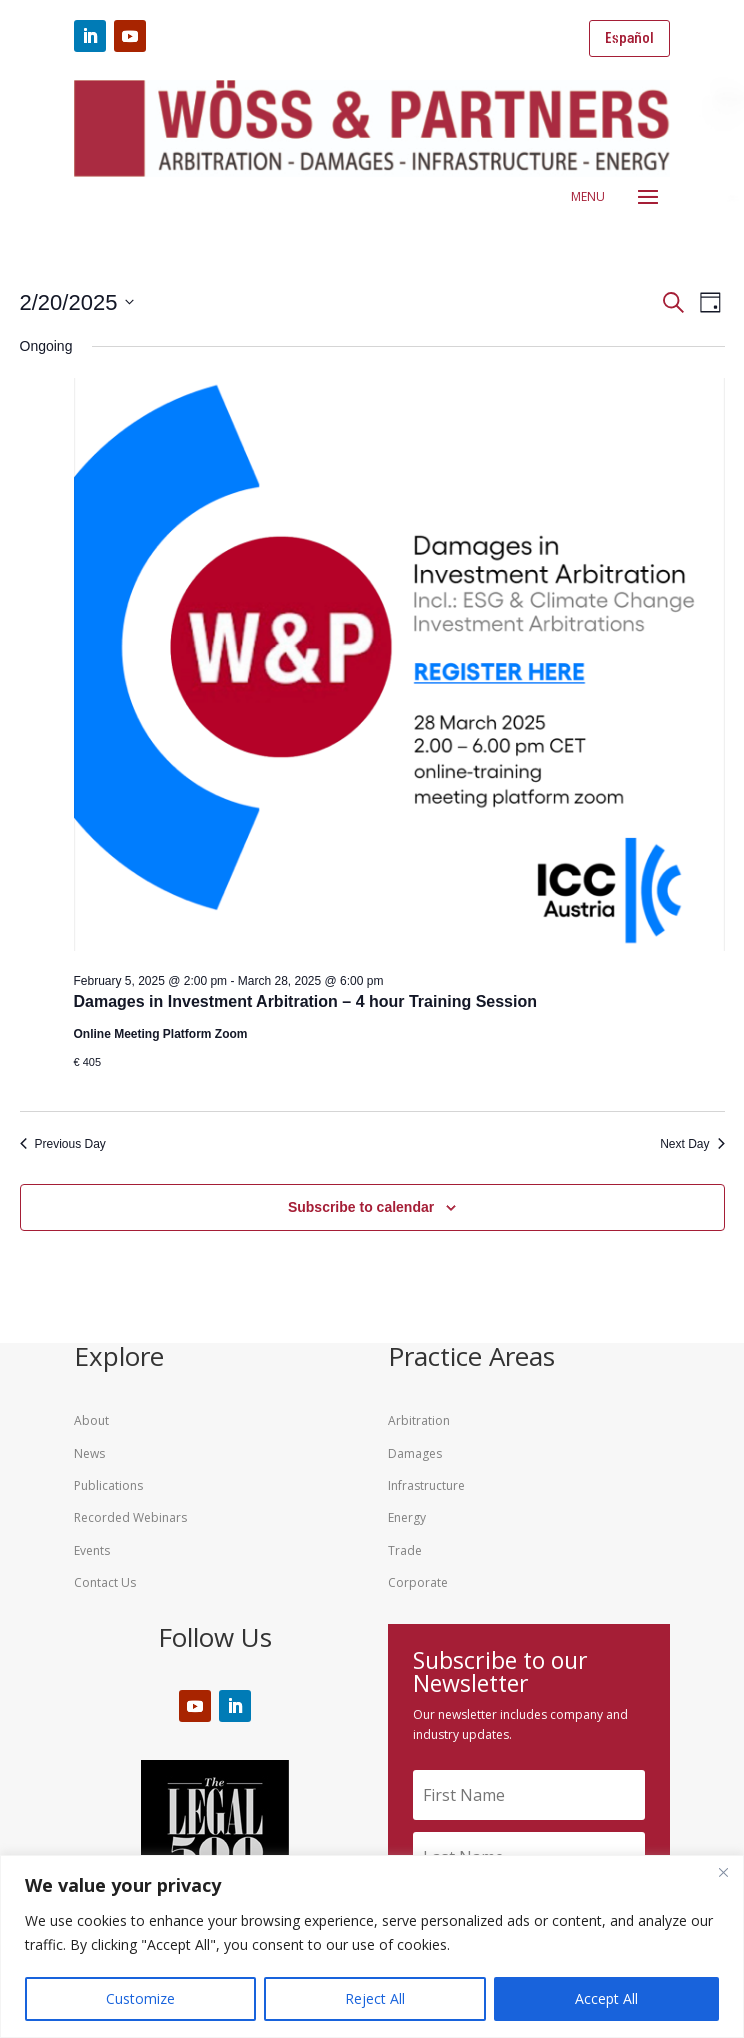  Describe the element at coordinates (407, 1517) in the screenshot. I see `Energy` at that location.